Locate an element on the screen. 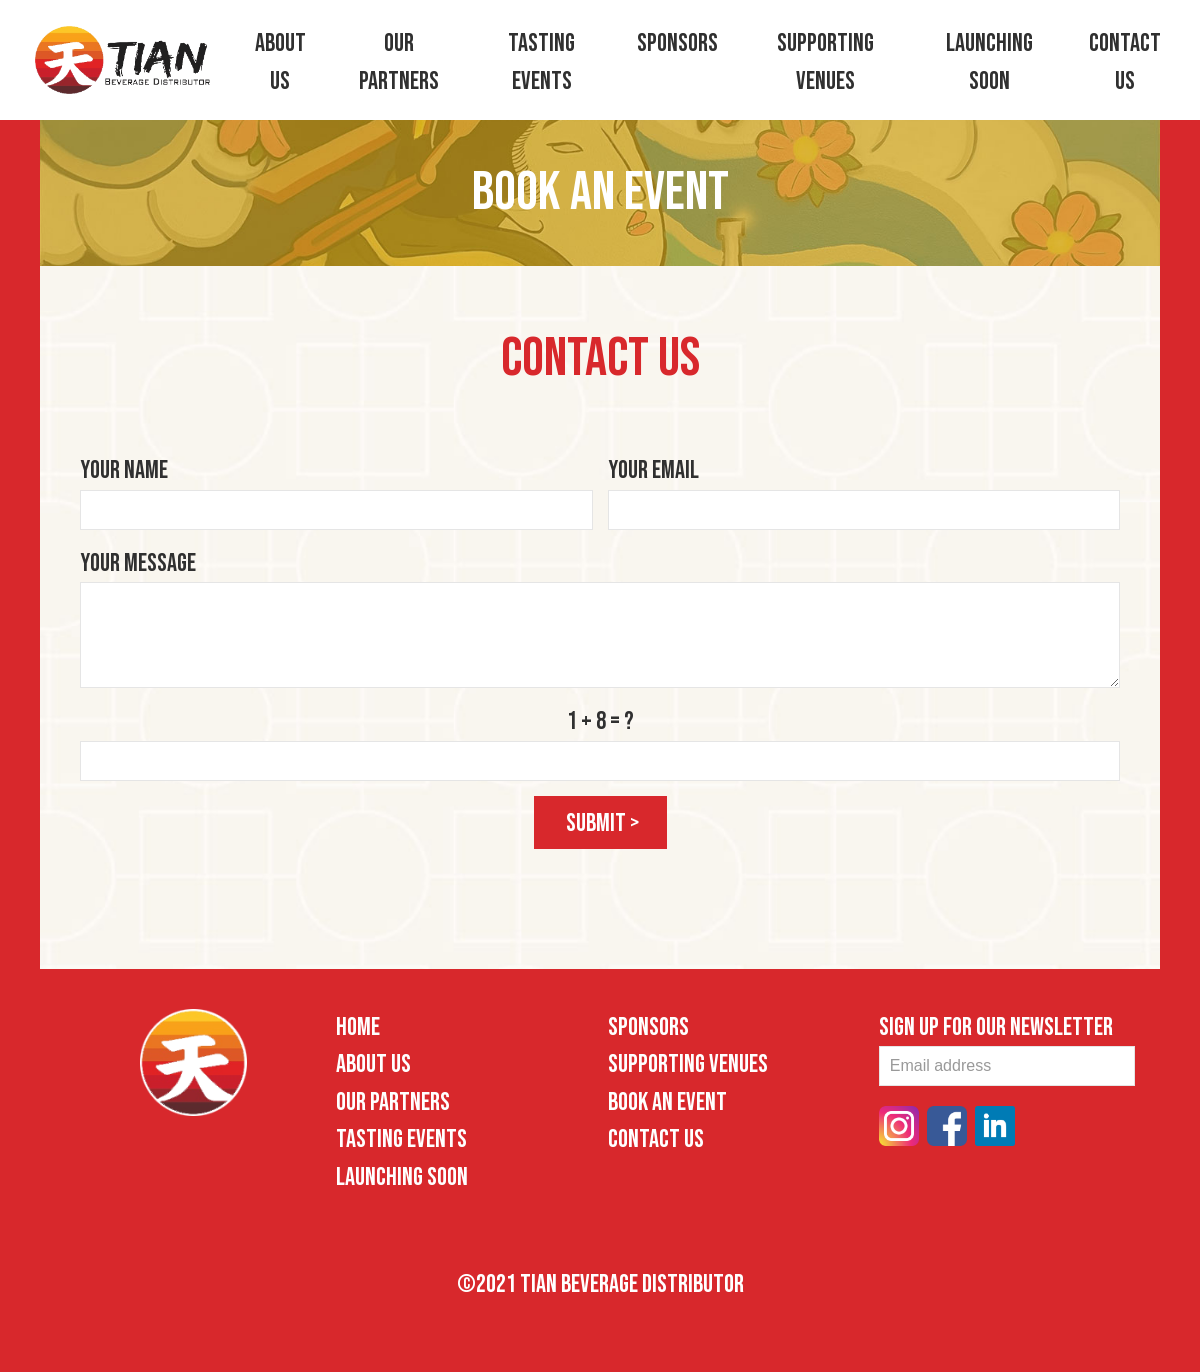 The height and width of the screenshot is (1372, 1200). Supporting Venues is located at coordinates (688, 1062).